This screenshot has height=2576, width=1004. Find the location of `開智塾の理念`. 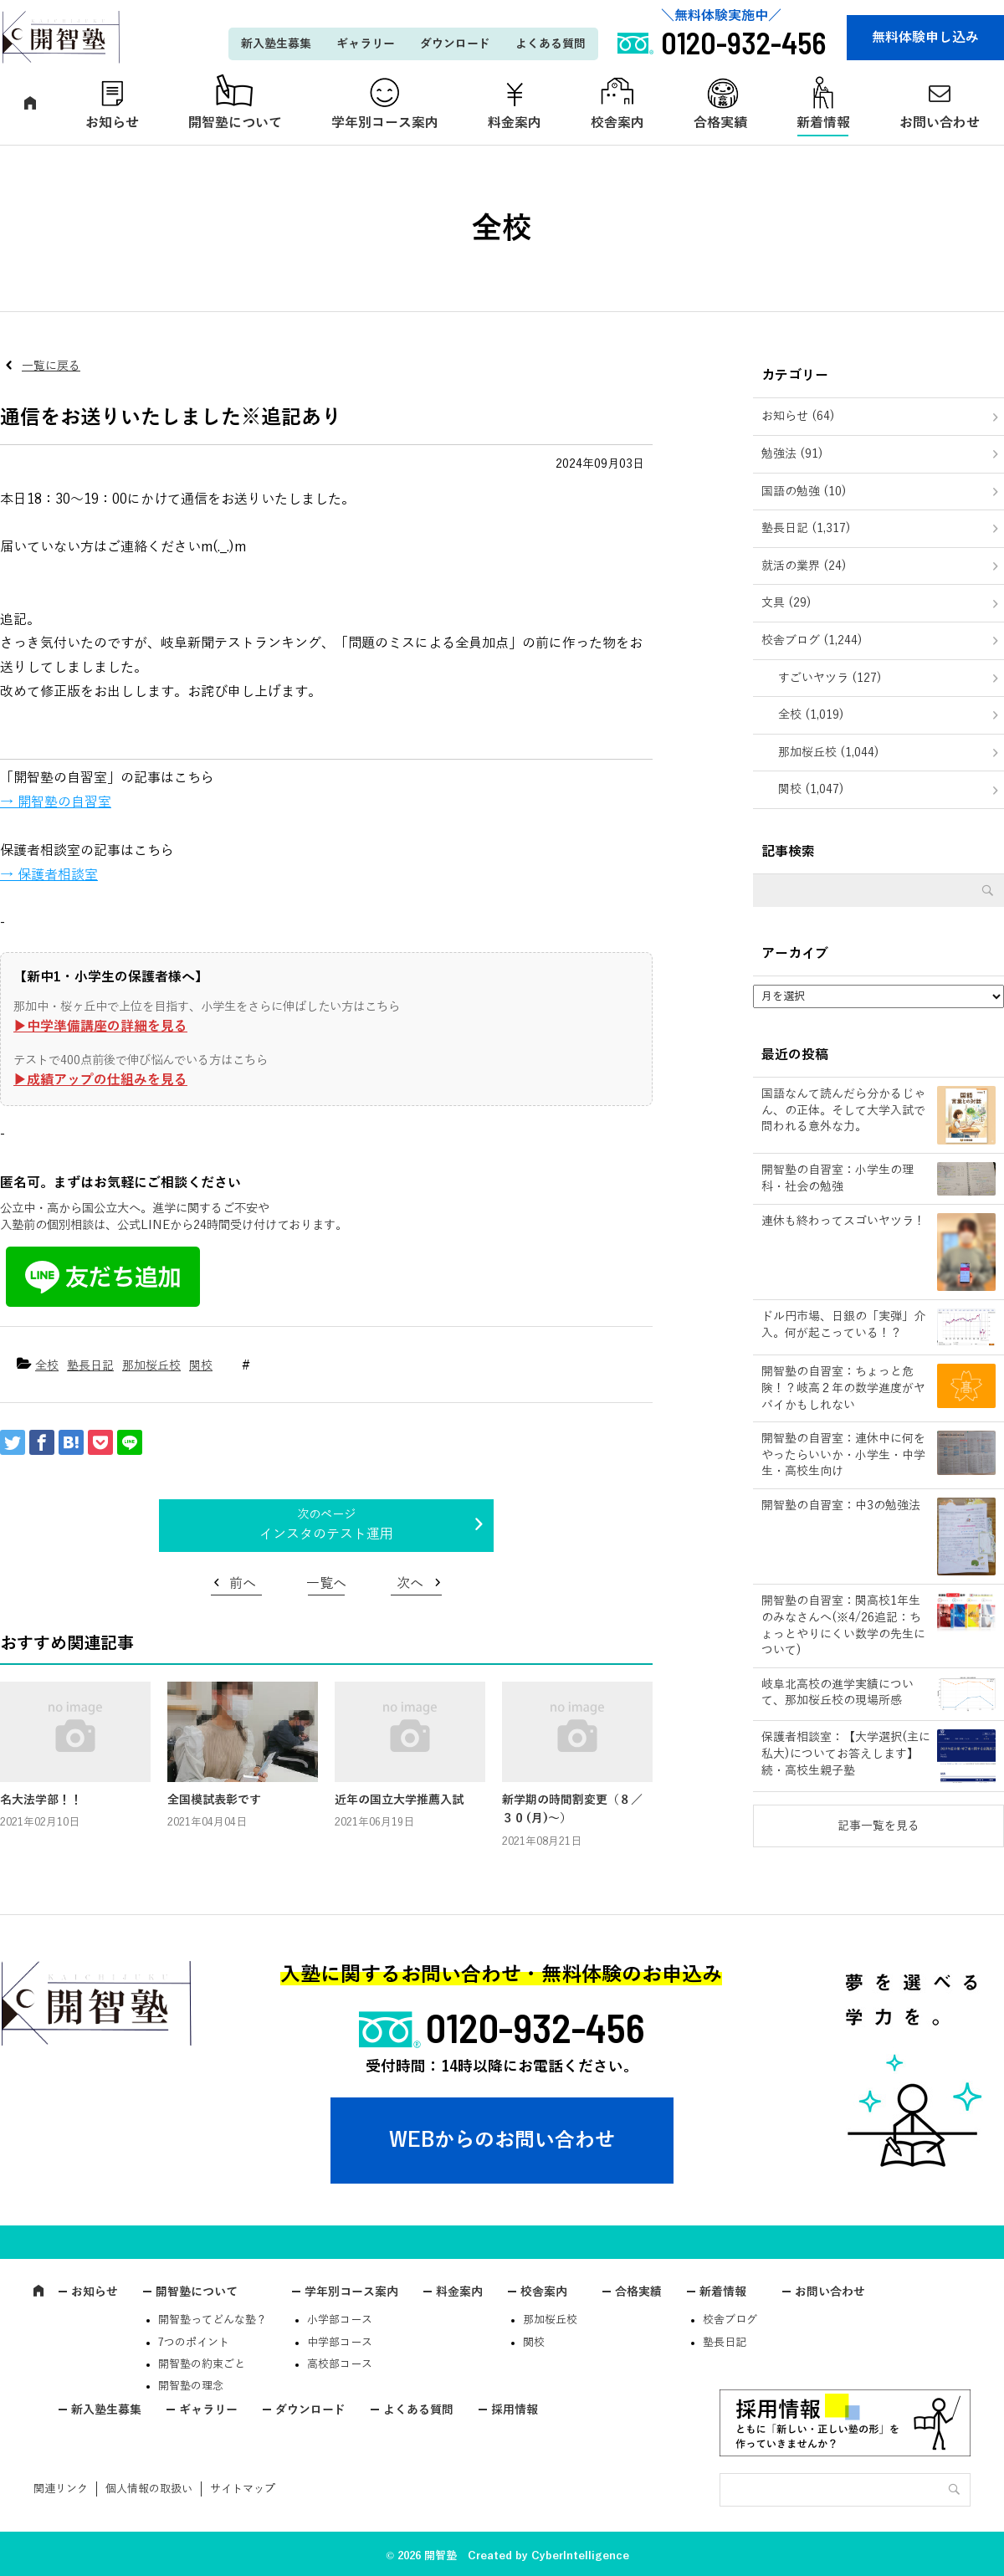

開智塾の理念 is located at coordinates (190, 2386).